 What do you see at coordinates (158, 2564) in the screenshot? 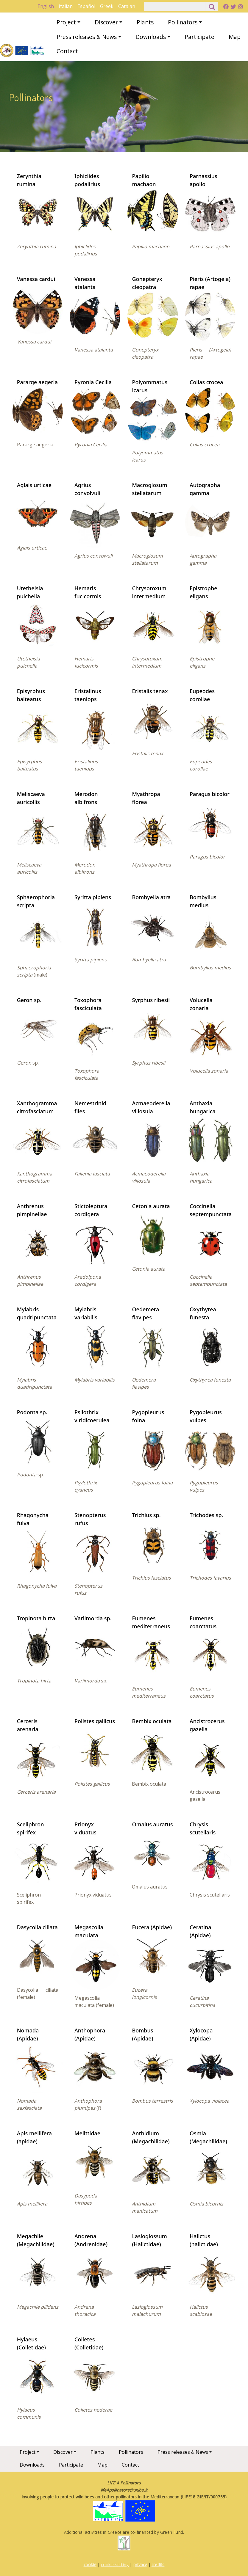
I see `credits` at bounding box center [158, 2564].